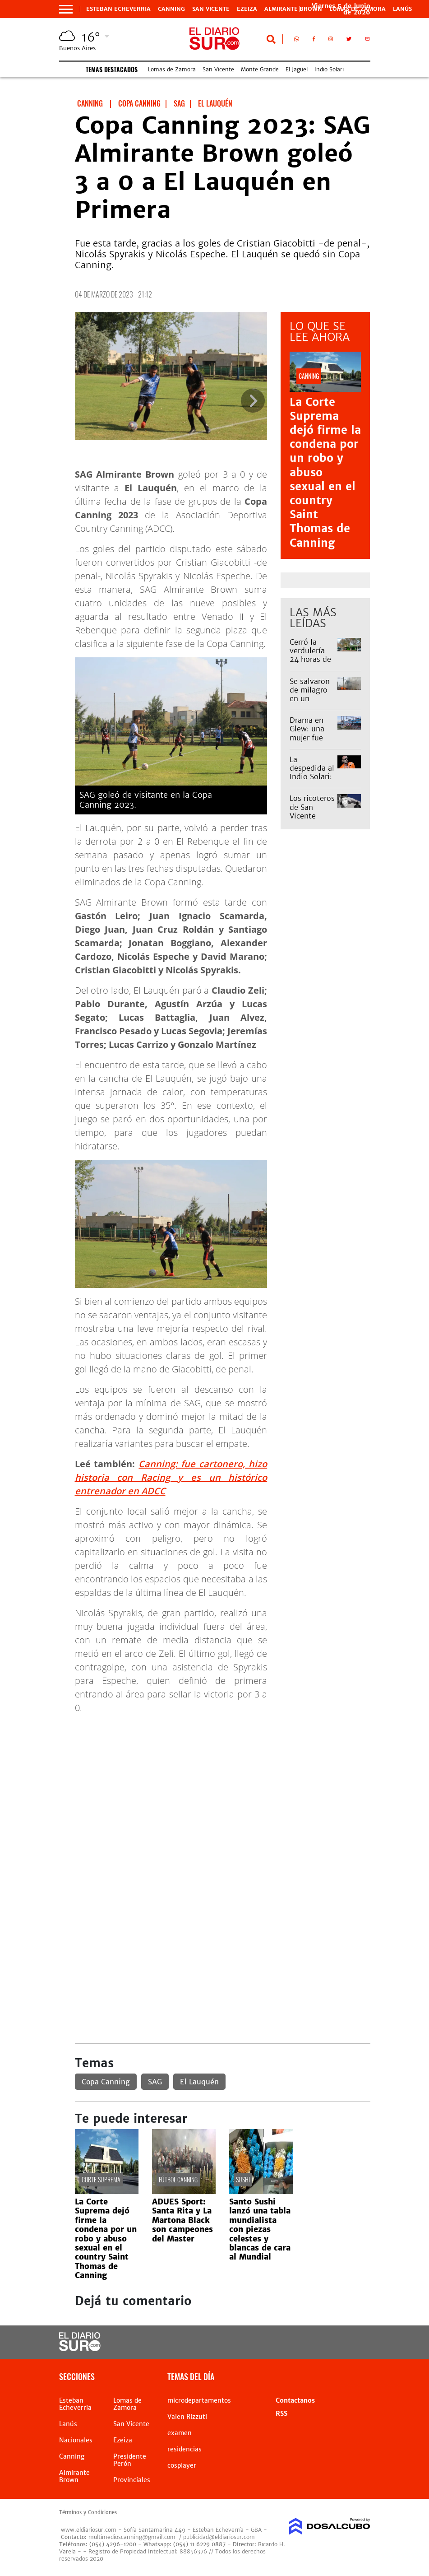  Describe the element at coordinates (179, 2433) in the screenshot. I see `examen` at that location.